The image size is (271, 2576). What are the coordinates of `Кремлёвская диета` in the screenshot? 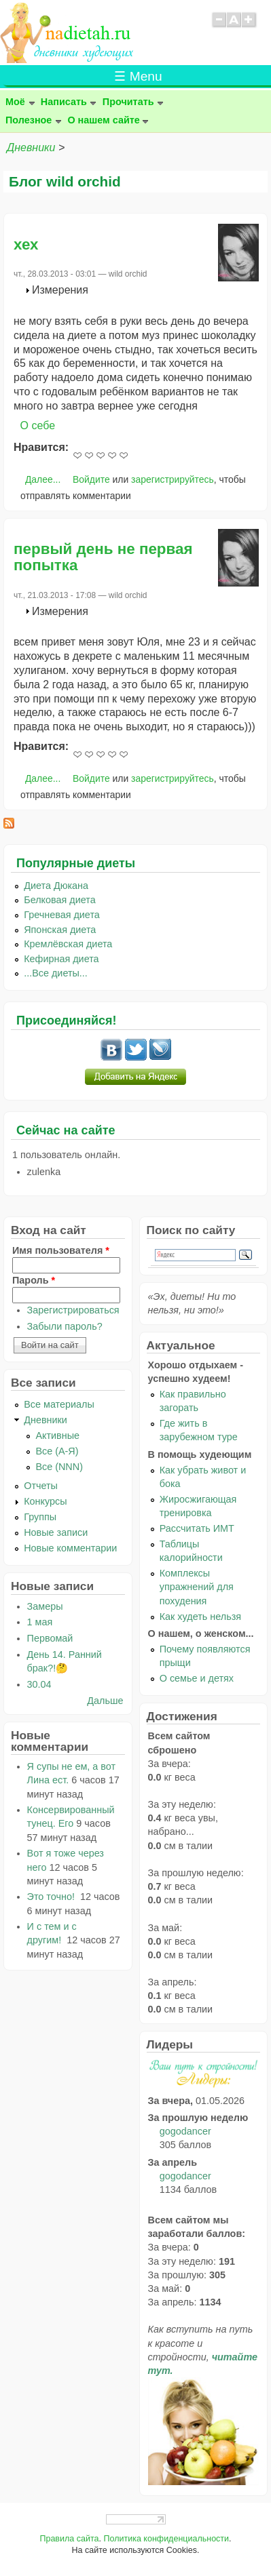 It's located at (68, 943).